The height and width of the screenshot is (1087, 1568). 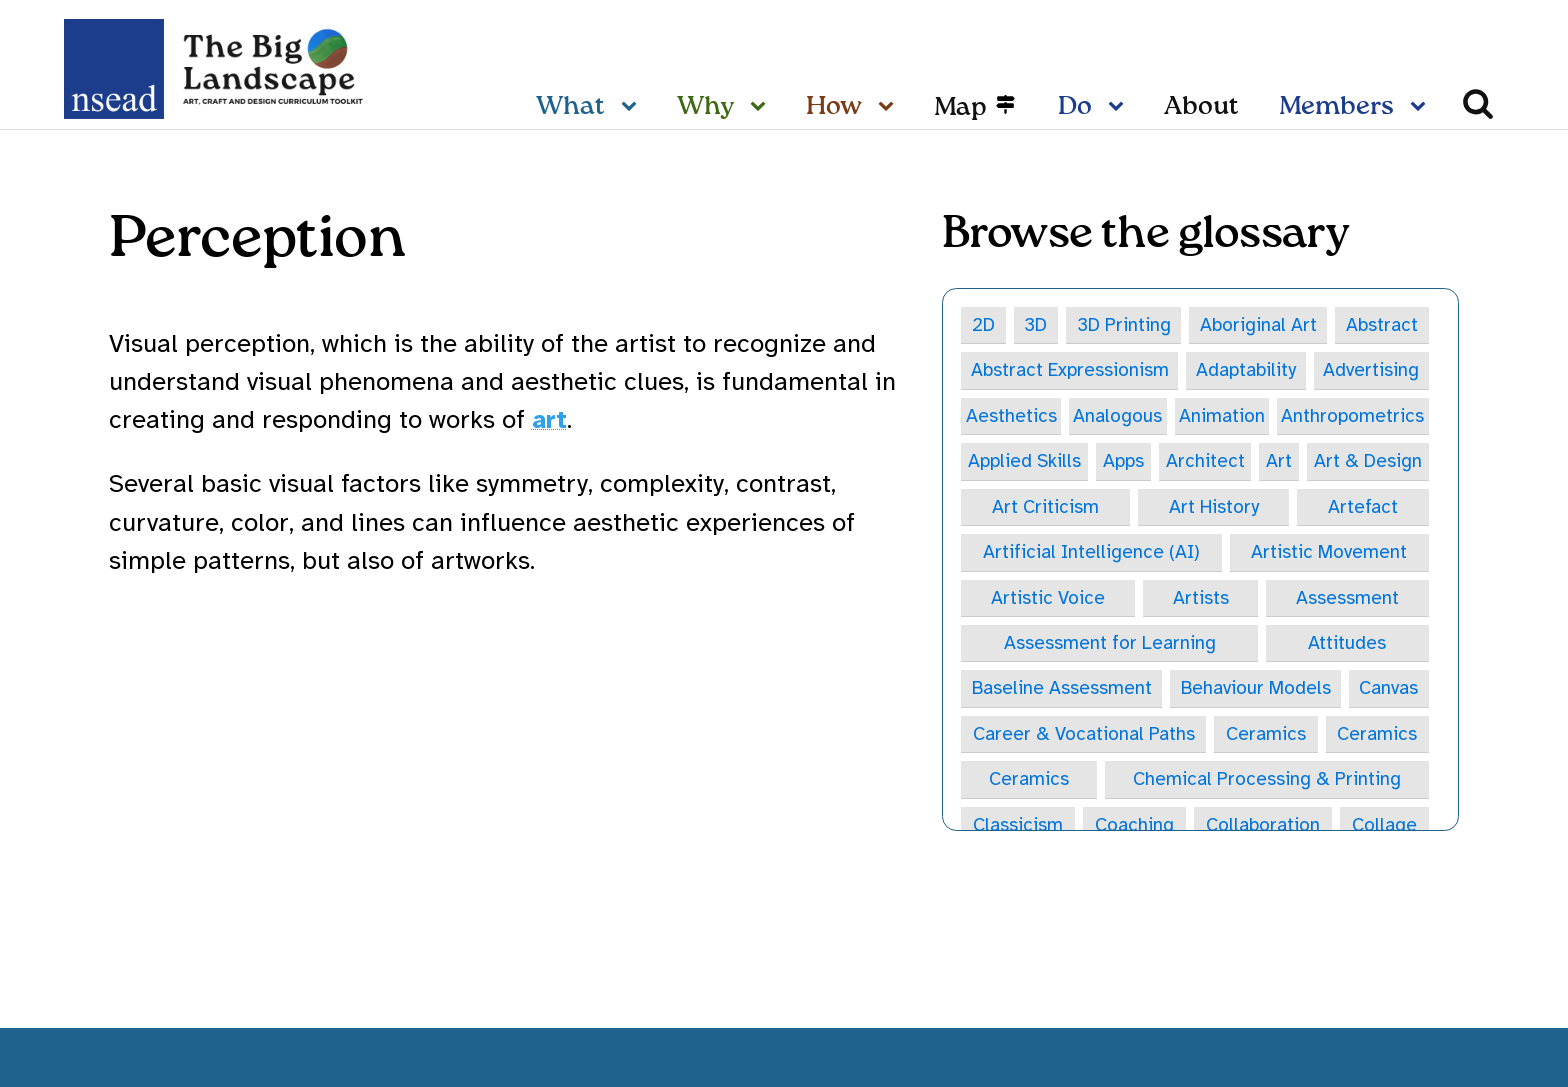 I want to click on Aesthetics, so click(x=1011, y=416).